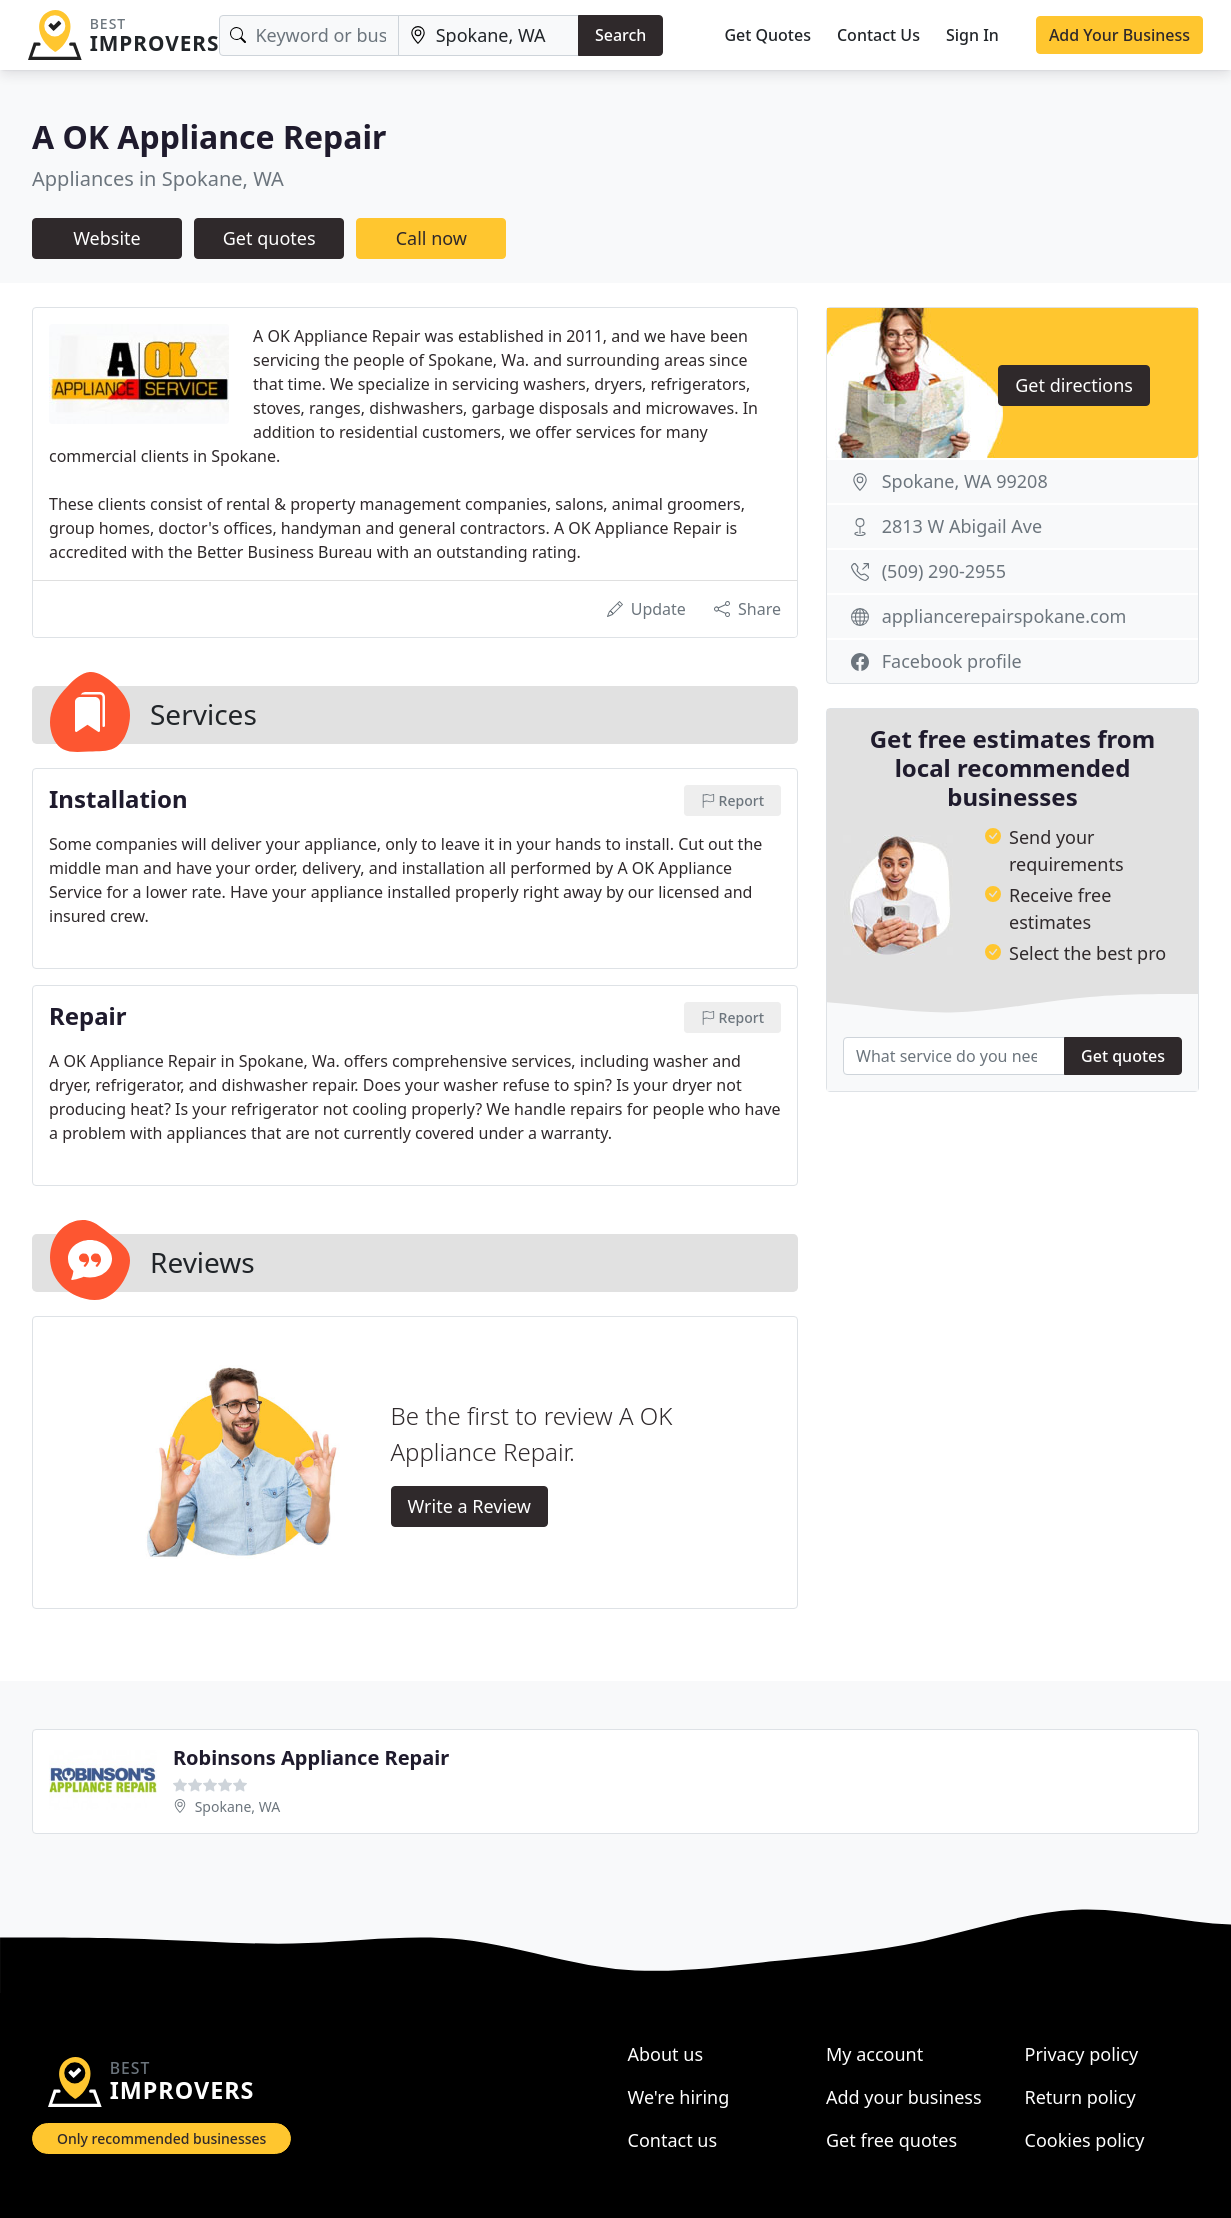 The image size is (1231, 2218). What do you see at coordinates (1119, 35) in the screenshot?
I see `Add Your Business` at bounding box center [1119, 35].